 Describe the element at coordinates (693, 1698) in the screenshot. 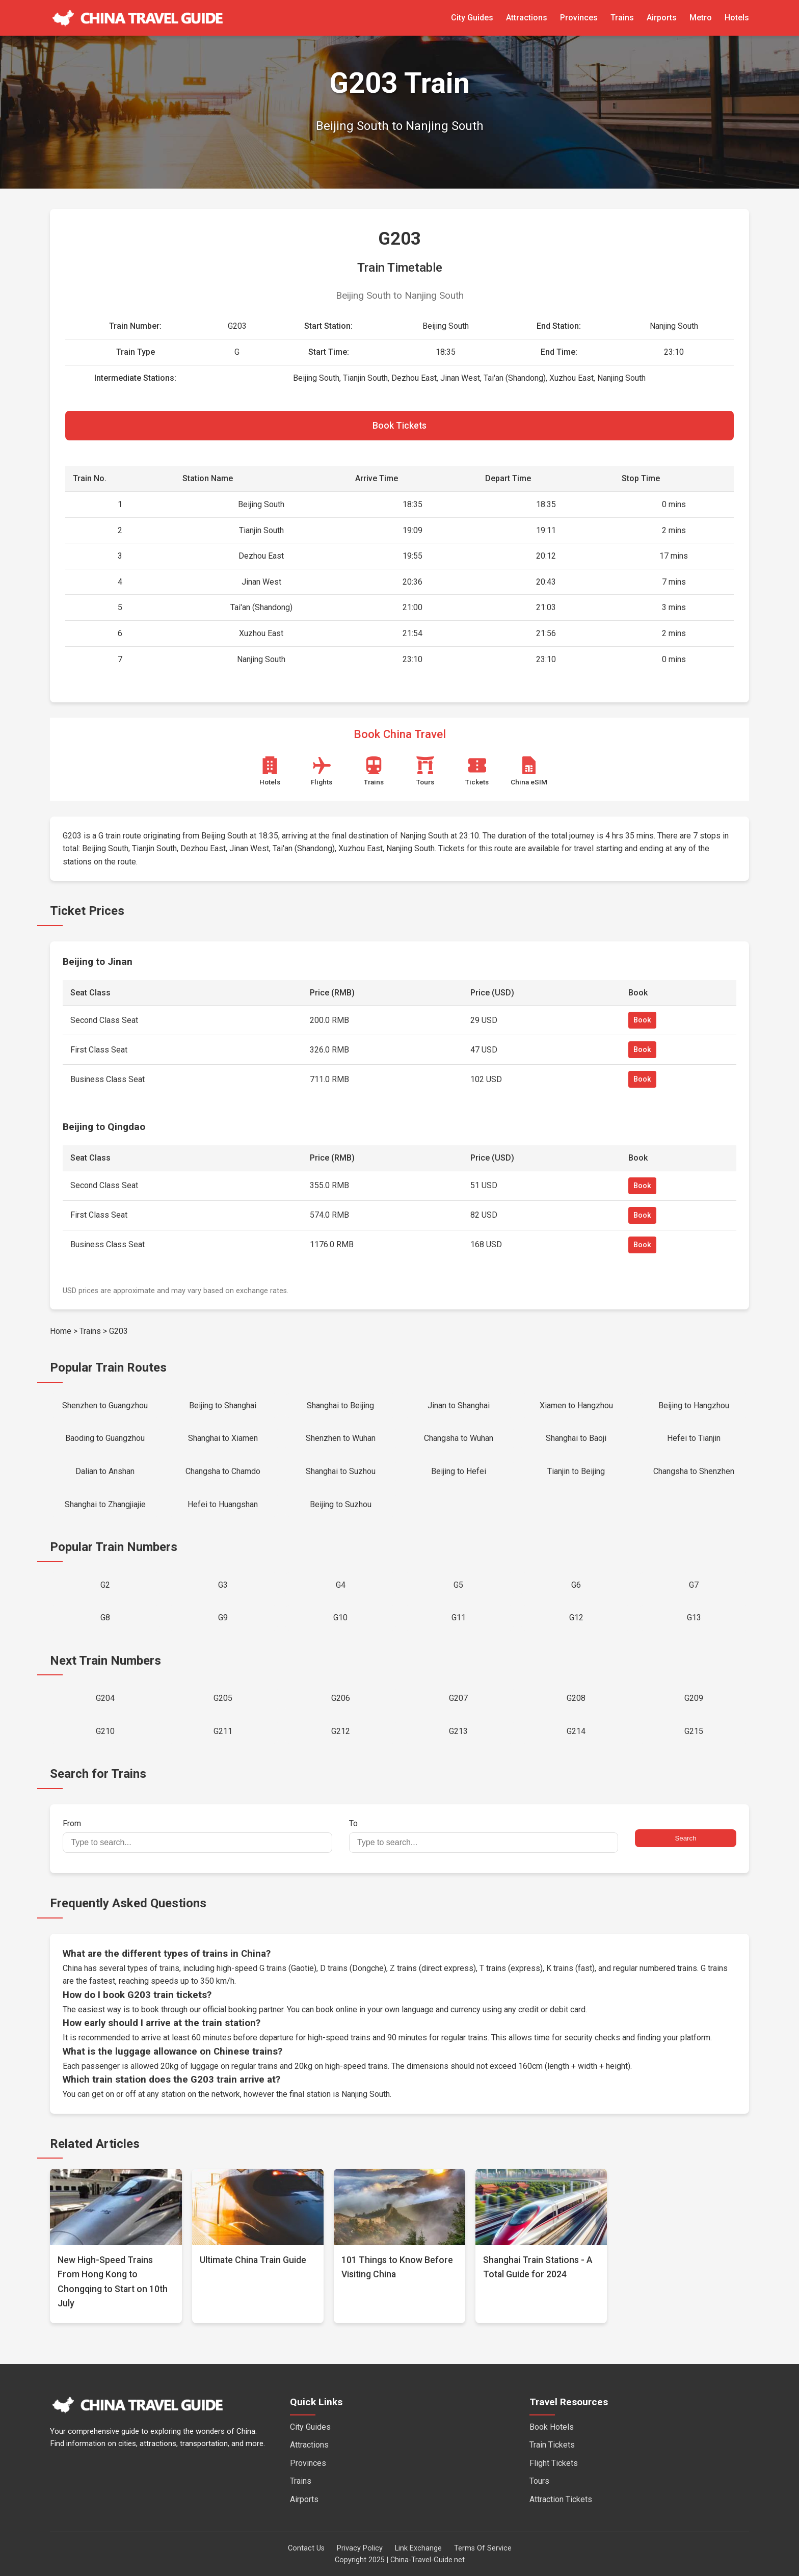

I see `G209` at that location.